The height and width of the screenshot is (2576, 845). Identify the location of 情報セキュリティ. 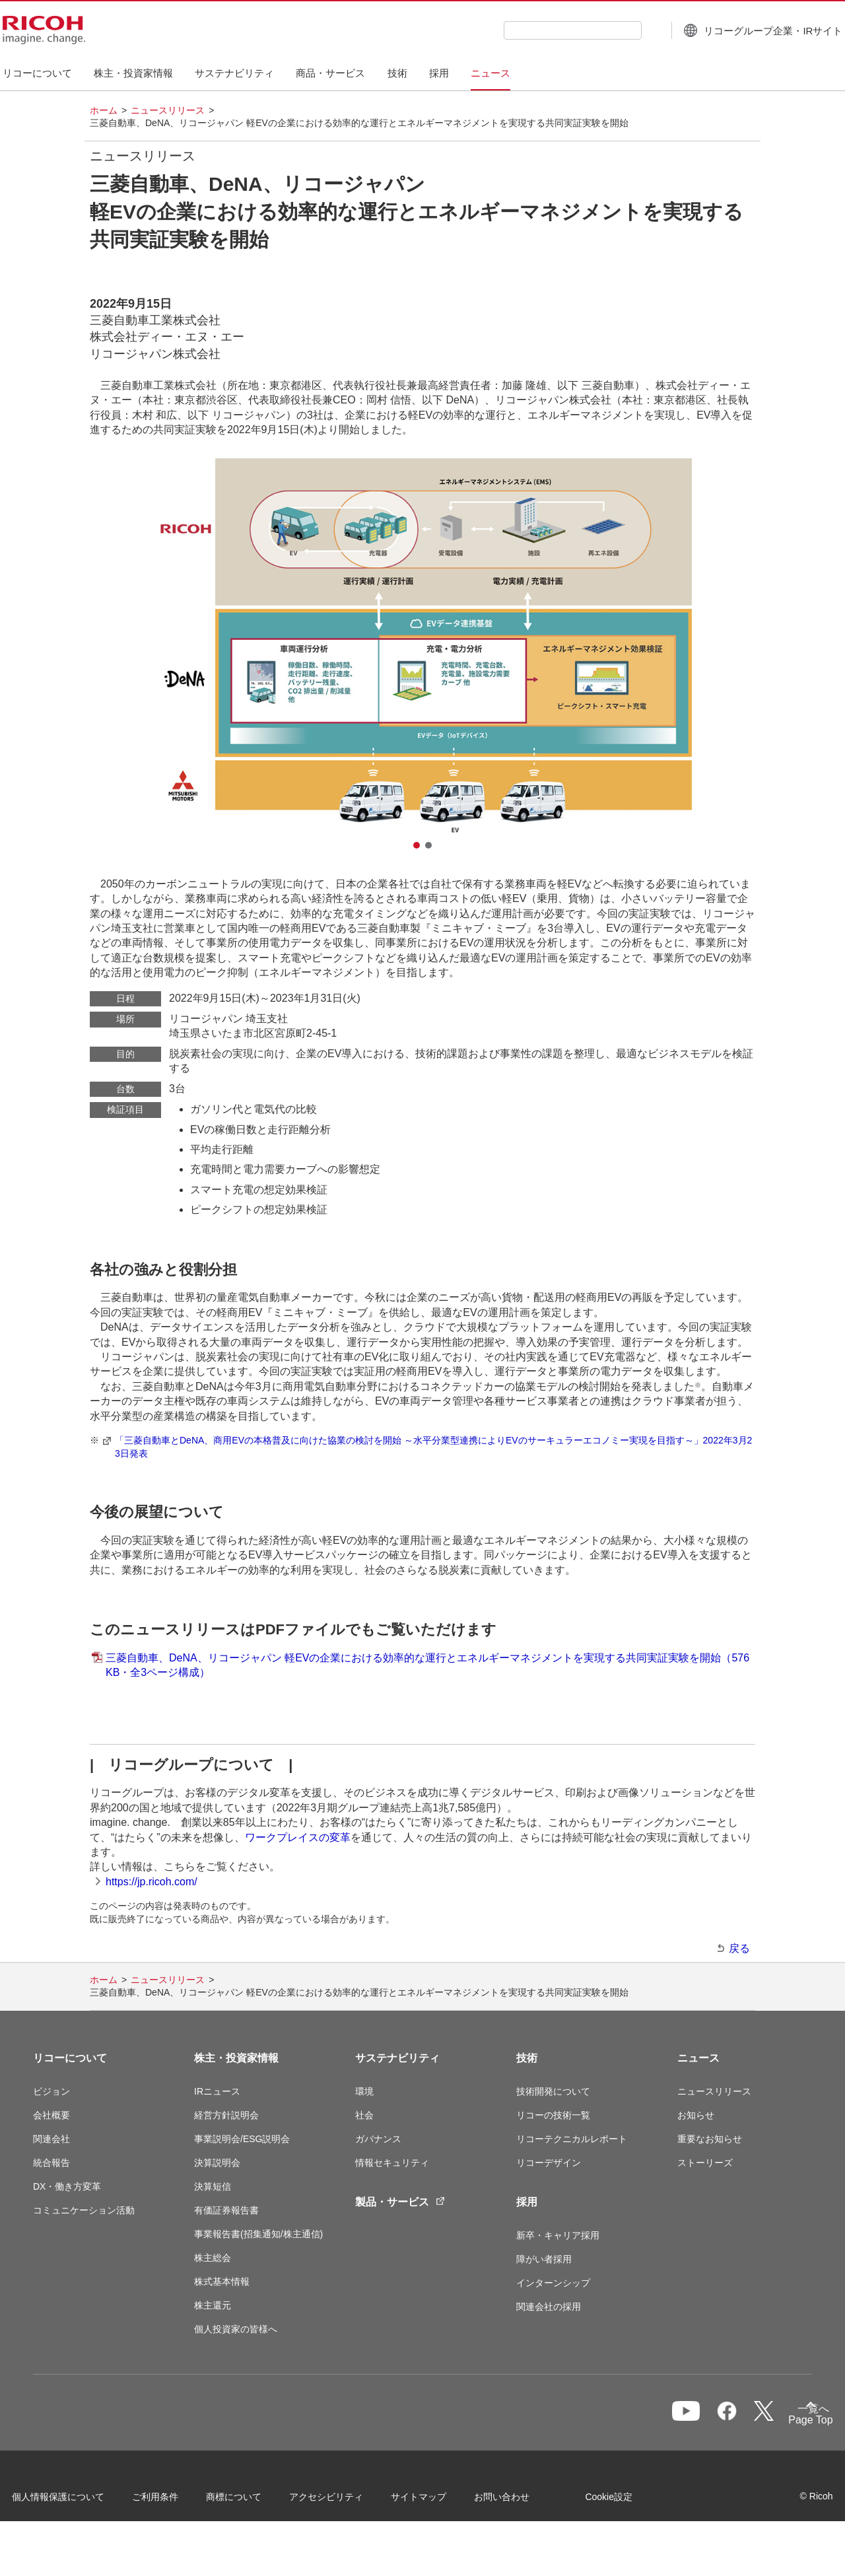
(392, 2162).